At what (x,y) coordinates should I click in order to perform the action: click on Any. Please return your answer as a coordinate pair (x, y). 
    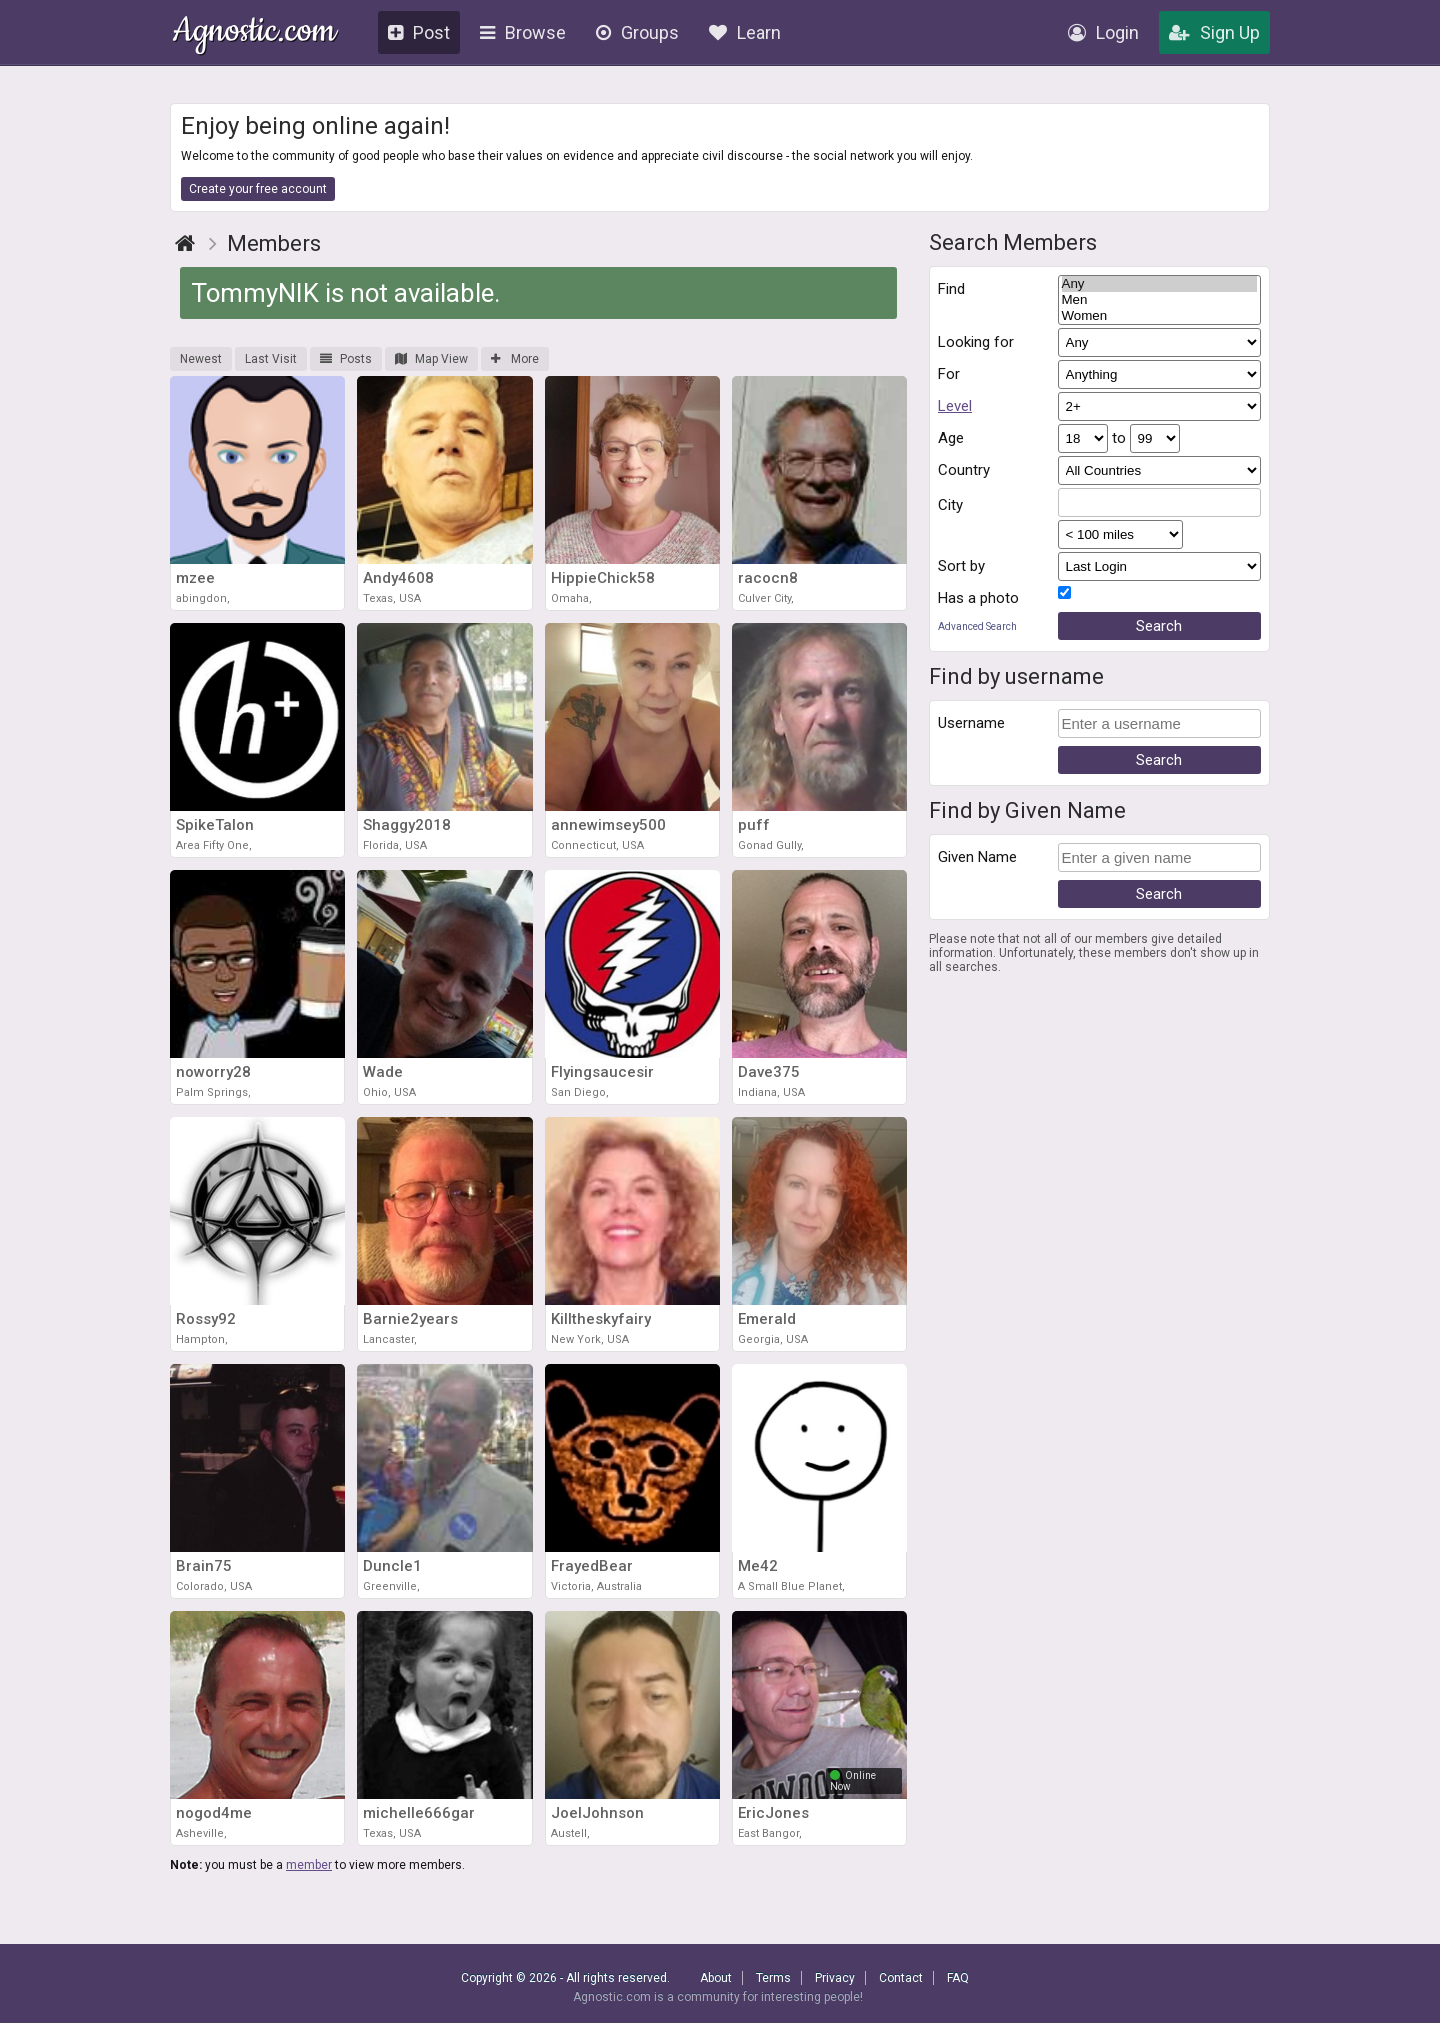
    Looking at the image, I should click on (1160, 284).